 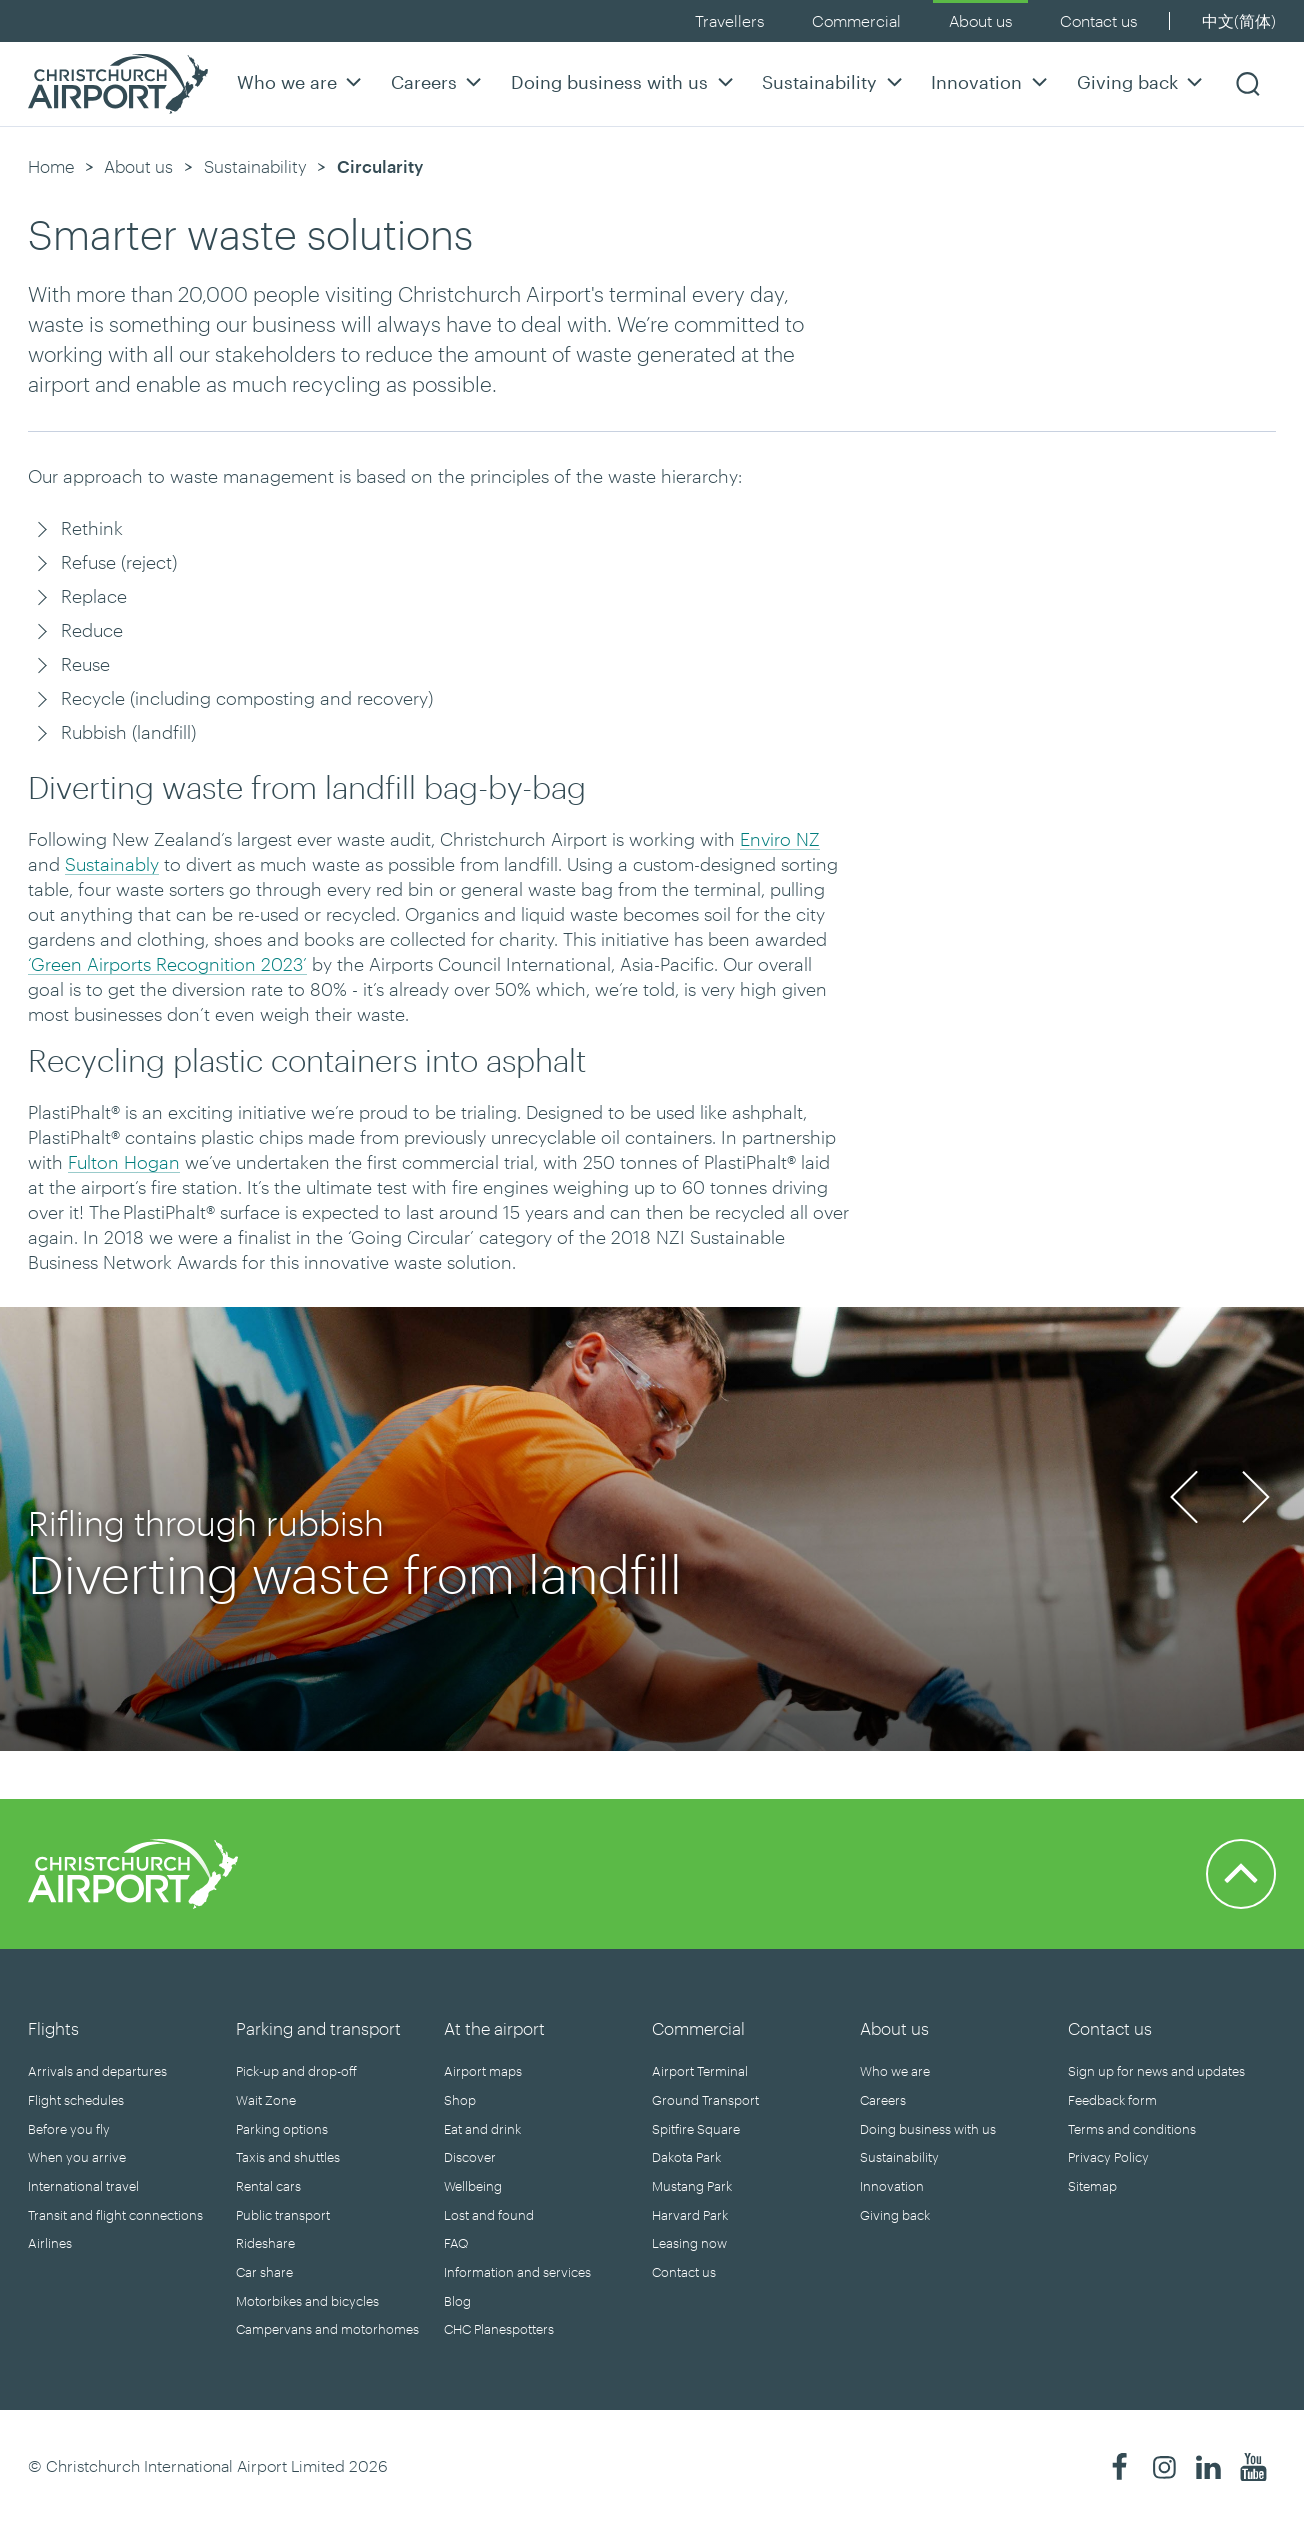 What do you see at coordinates (288, 2157) in the screenshot?
I see `Taxis and shuttles` at bounding box center [288, 2157].